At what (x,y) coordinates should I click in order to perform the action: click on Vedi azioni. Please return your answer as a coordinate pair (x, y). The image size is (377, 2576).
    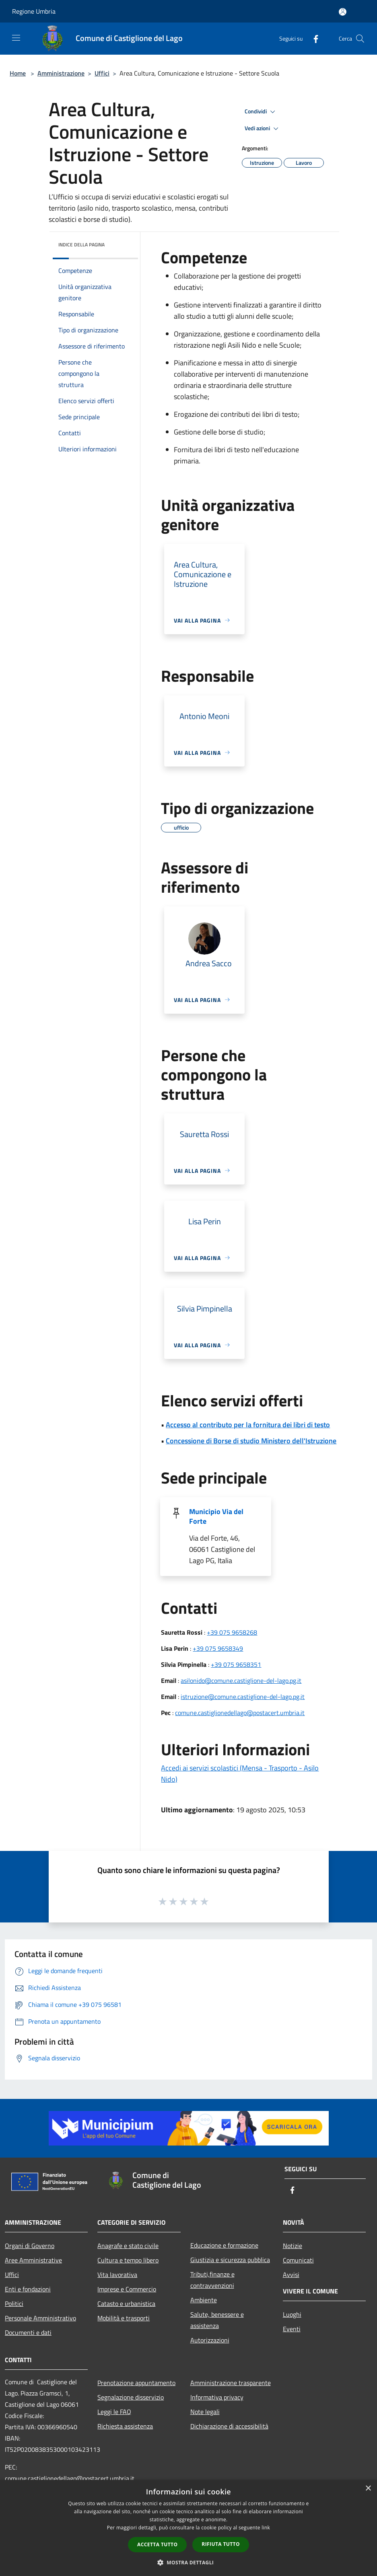
    Looking at the image, I should click on (263, 128).